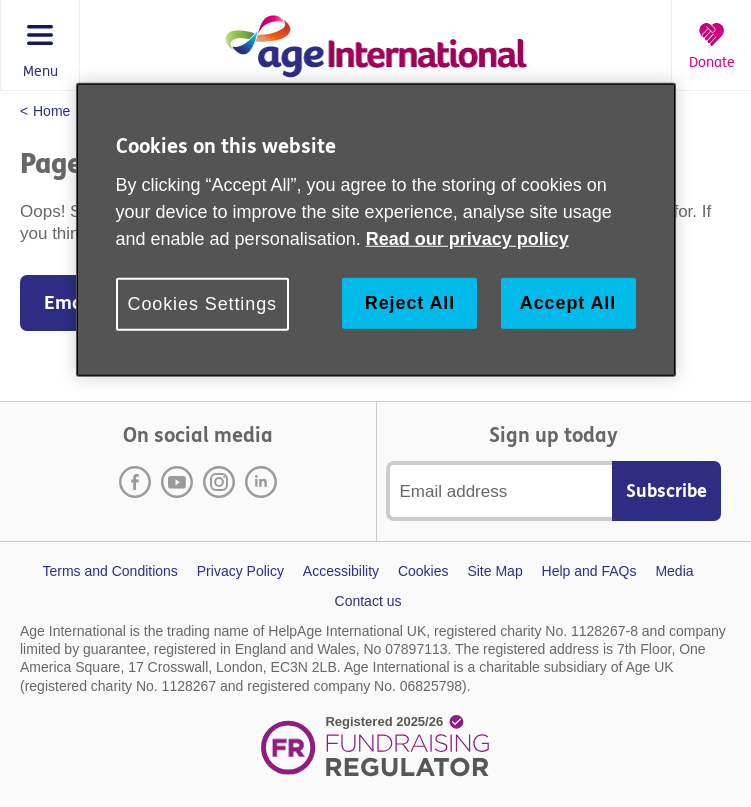  I want to click on Accessibility, so click(341, 571).